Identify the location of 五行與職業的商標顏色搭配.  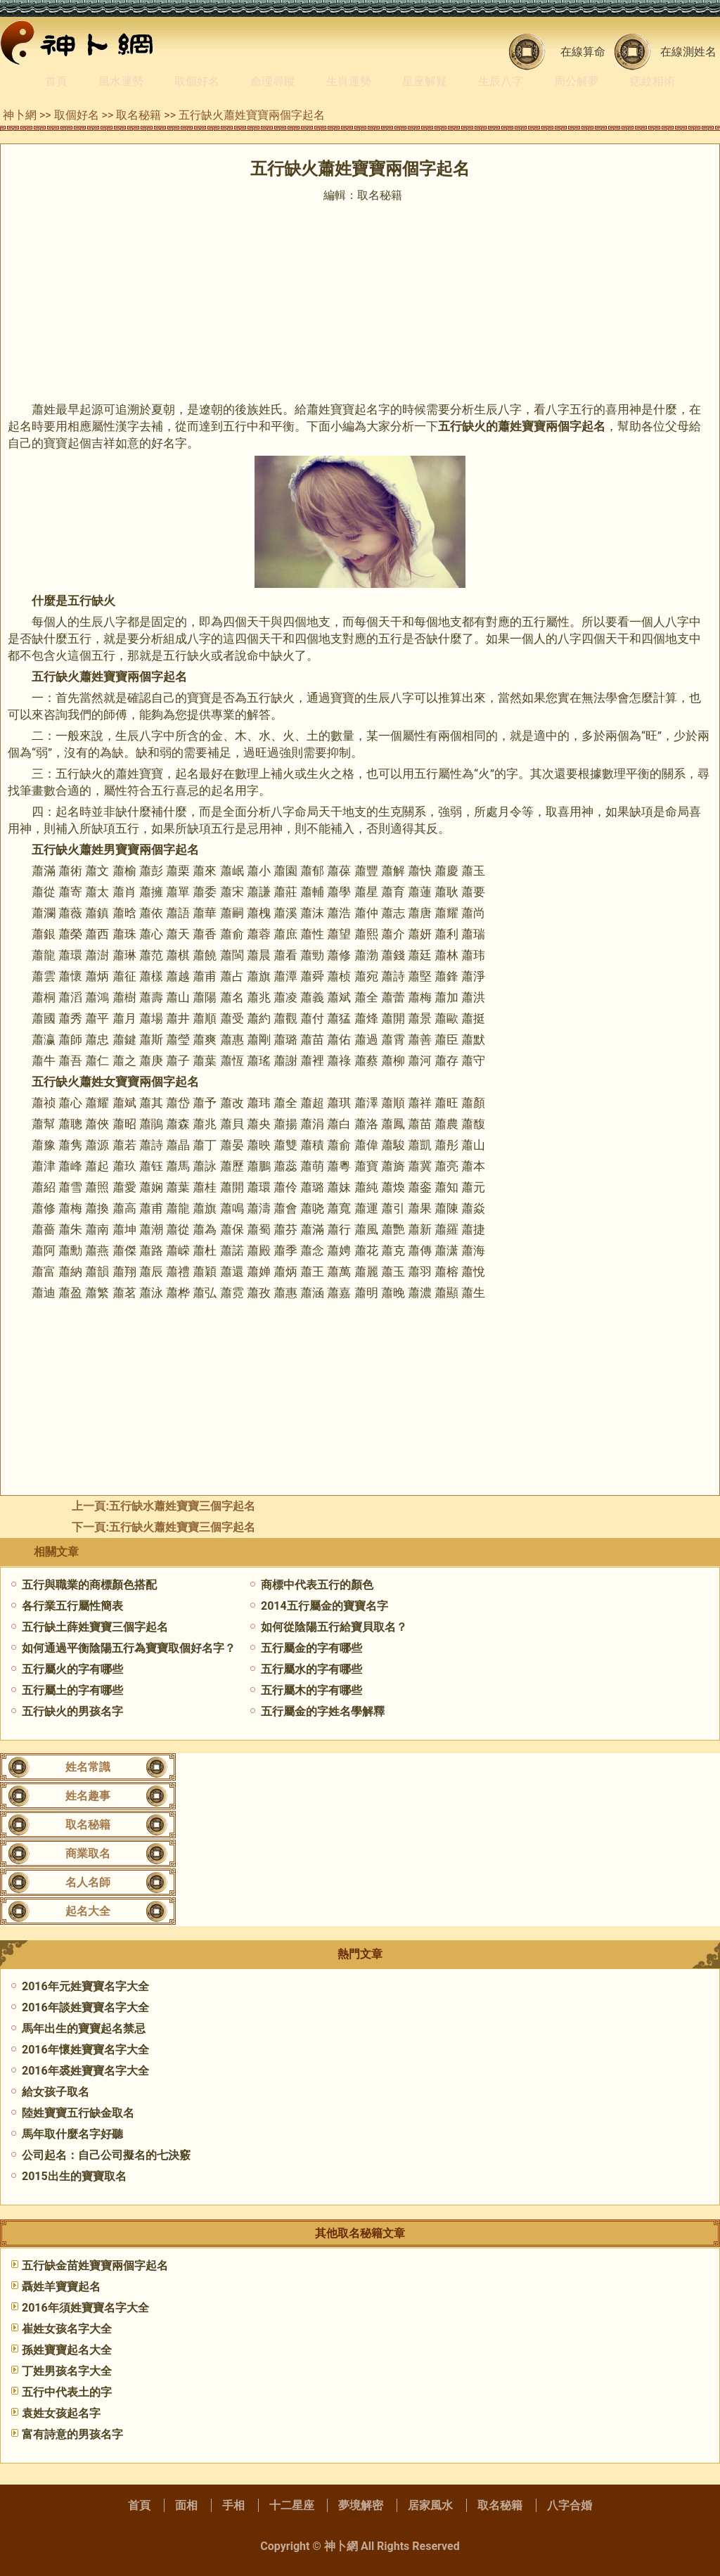
(89, 1584).